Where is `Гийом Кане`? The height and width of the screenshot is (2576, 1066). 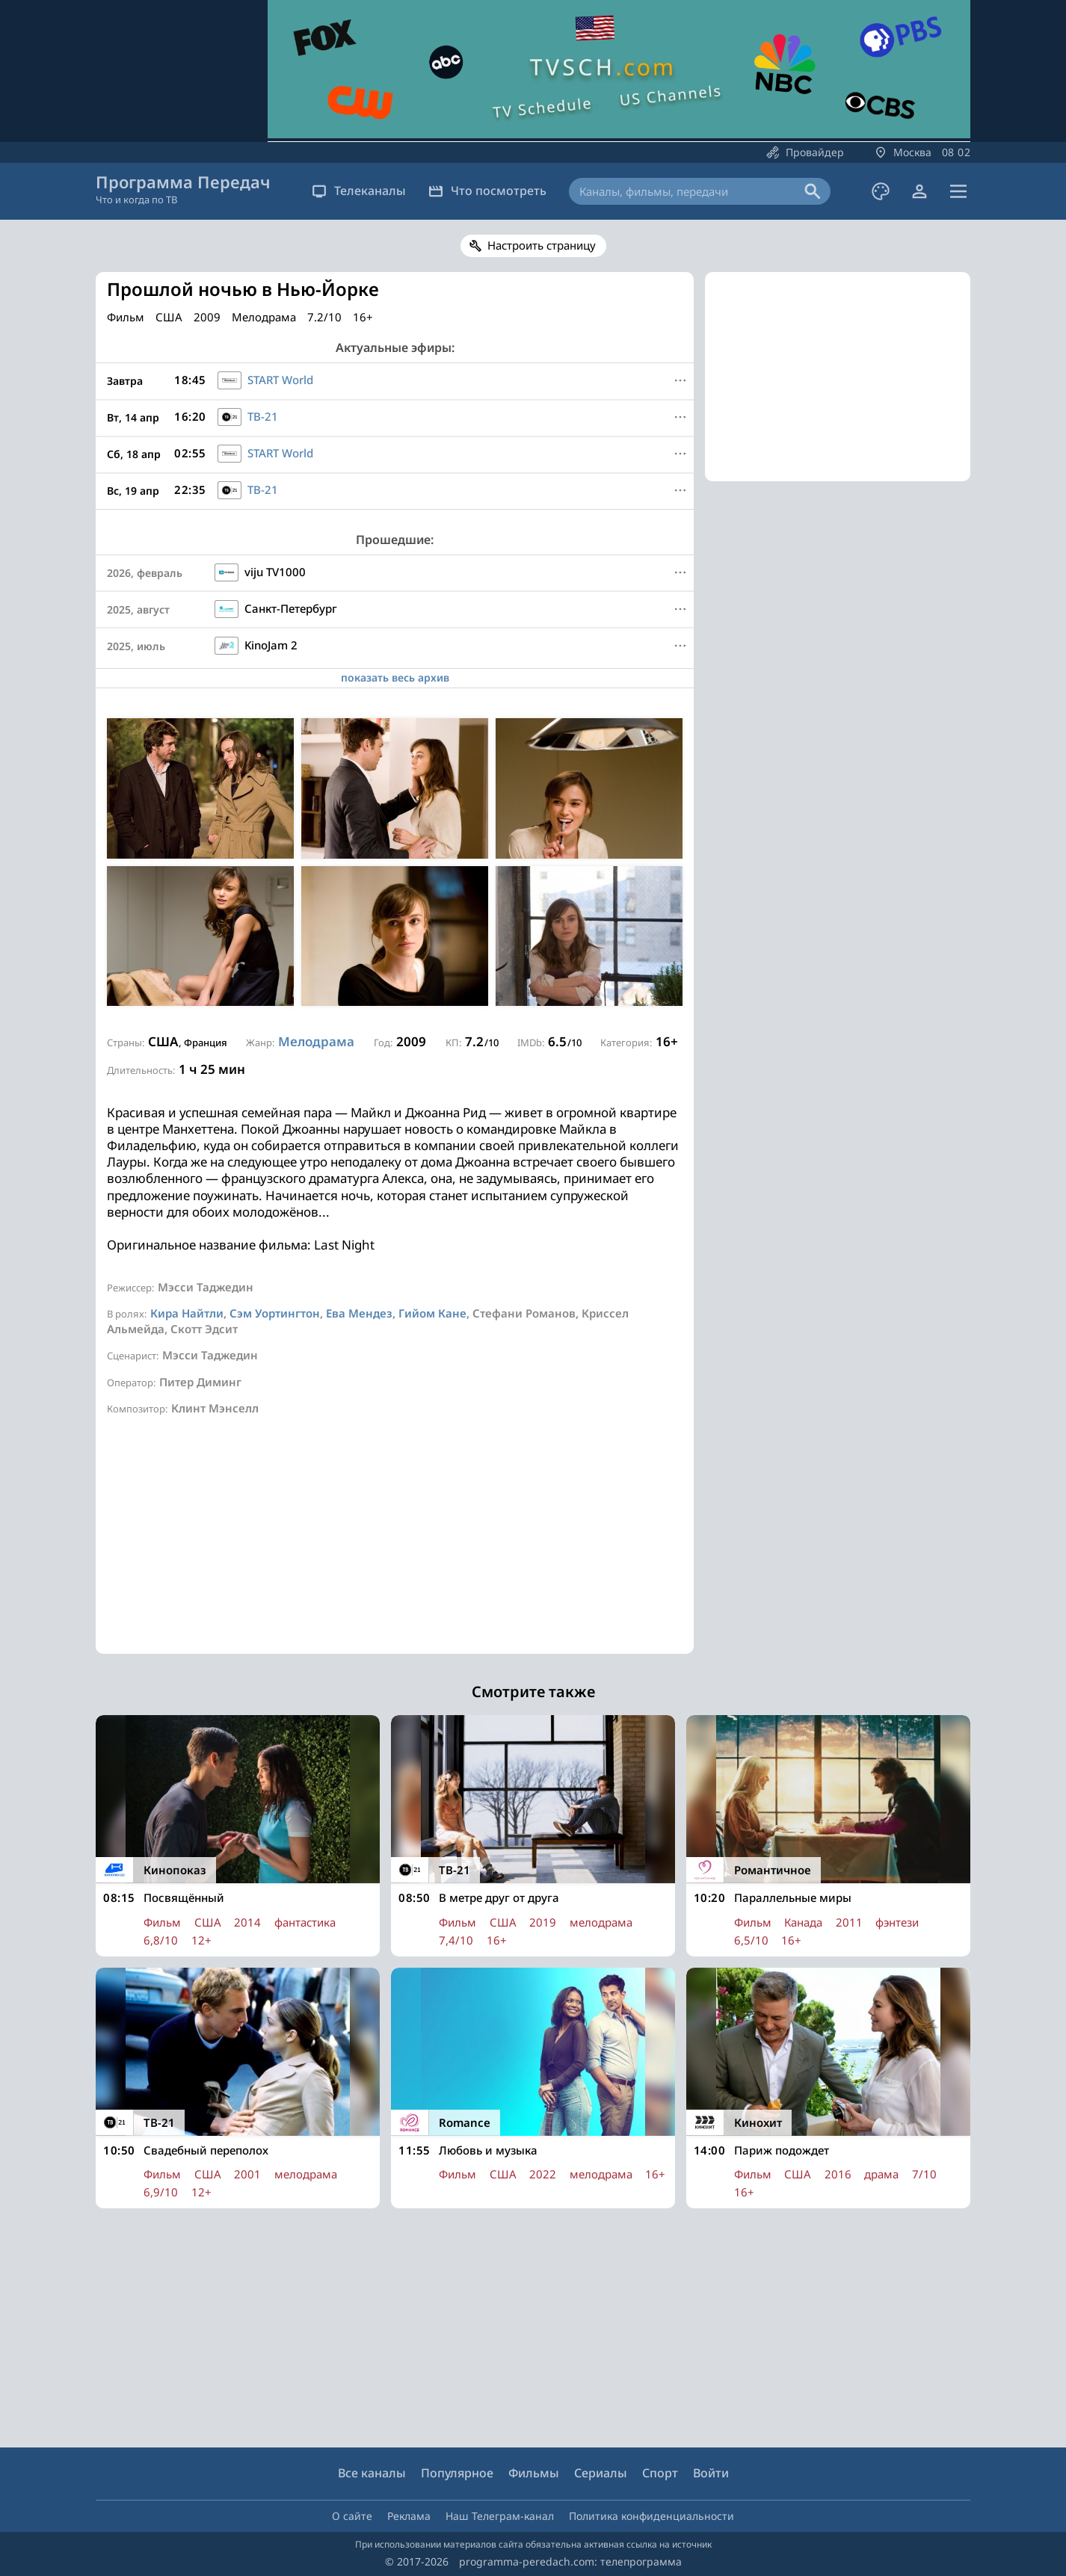
Гийом Кане is located at coordinates (432, 1313).